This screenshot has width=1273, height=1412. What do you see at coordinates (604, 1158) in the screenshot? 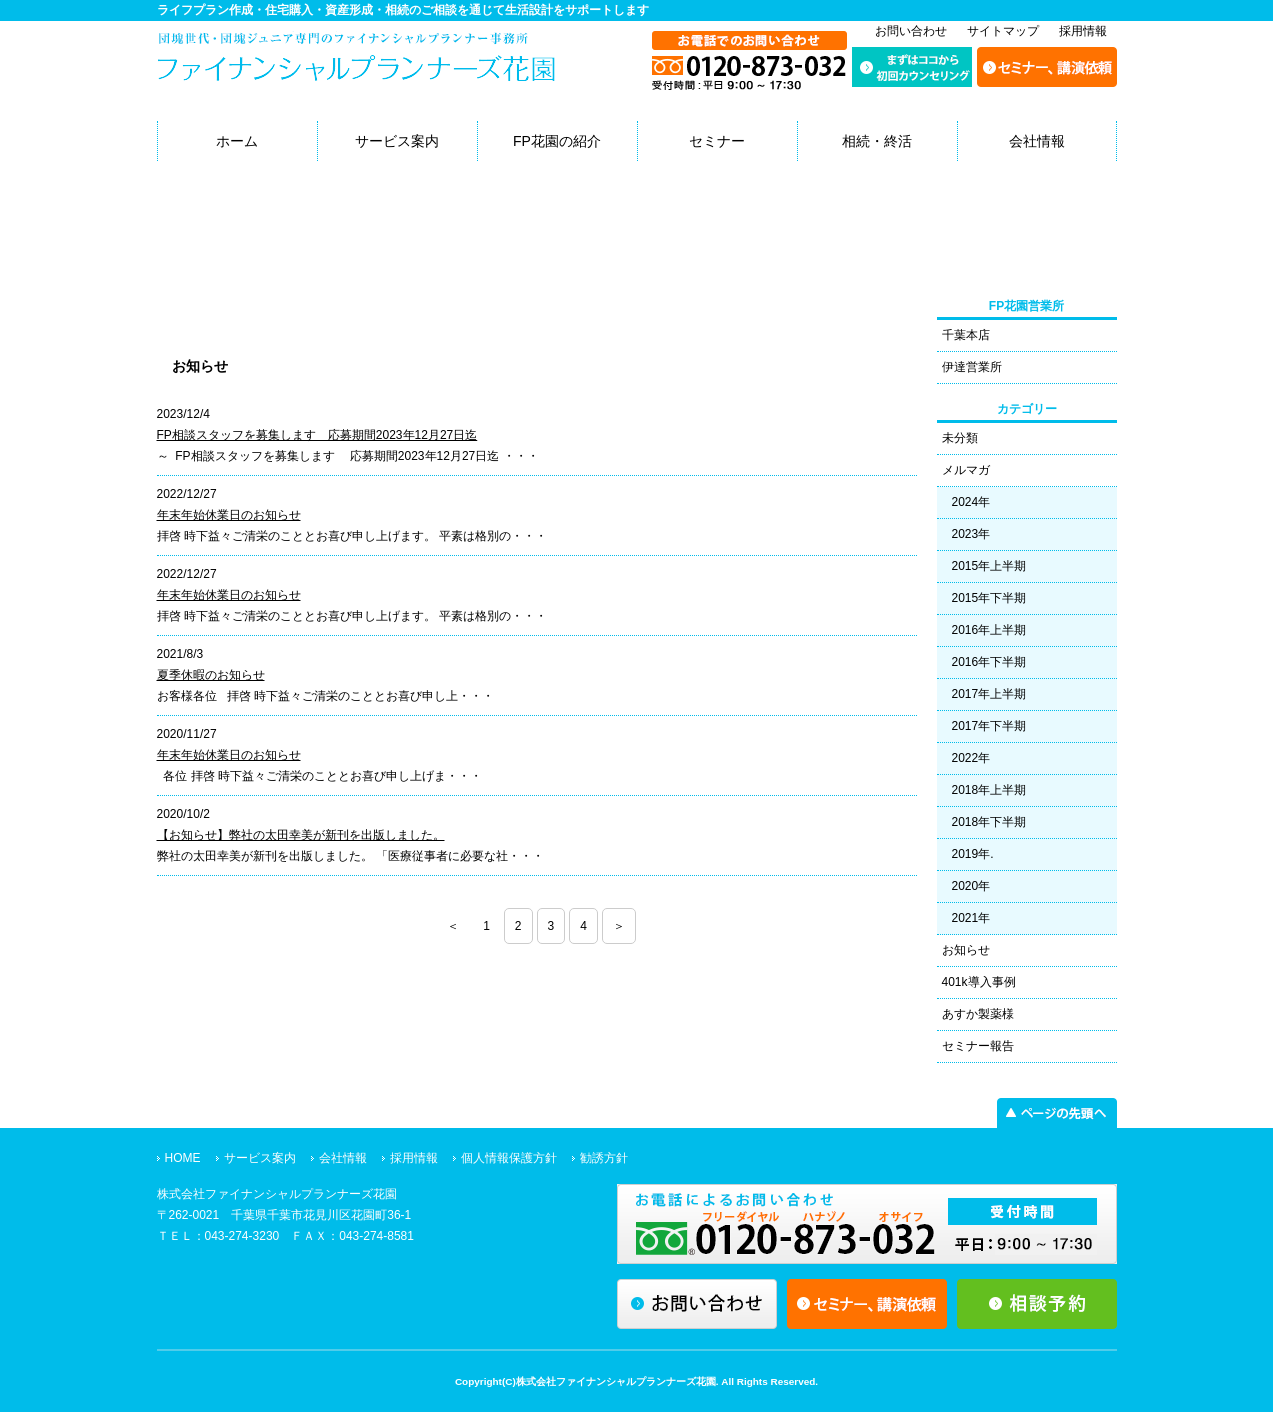
I see `勧誘方針` at bounding box center [604, 1158].